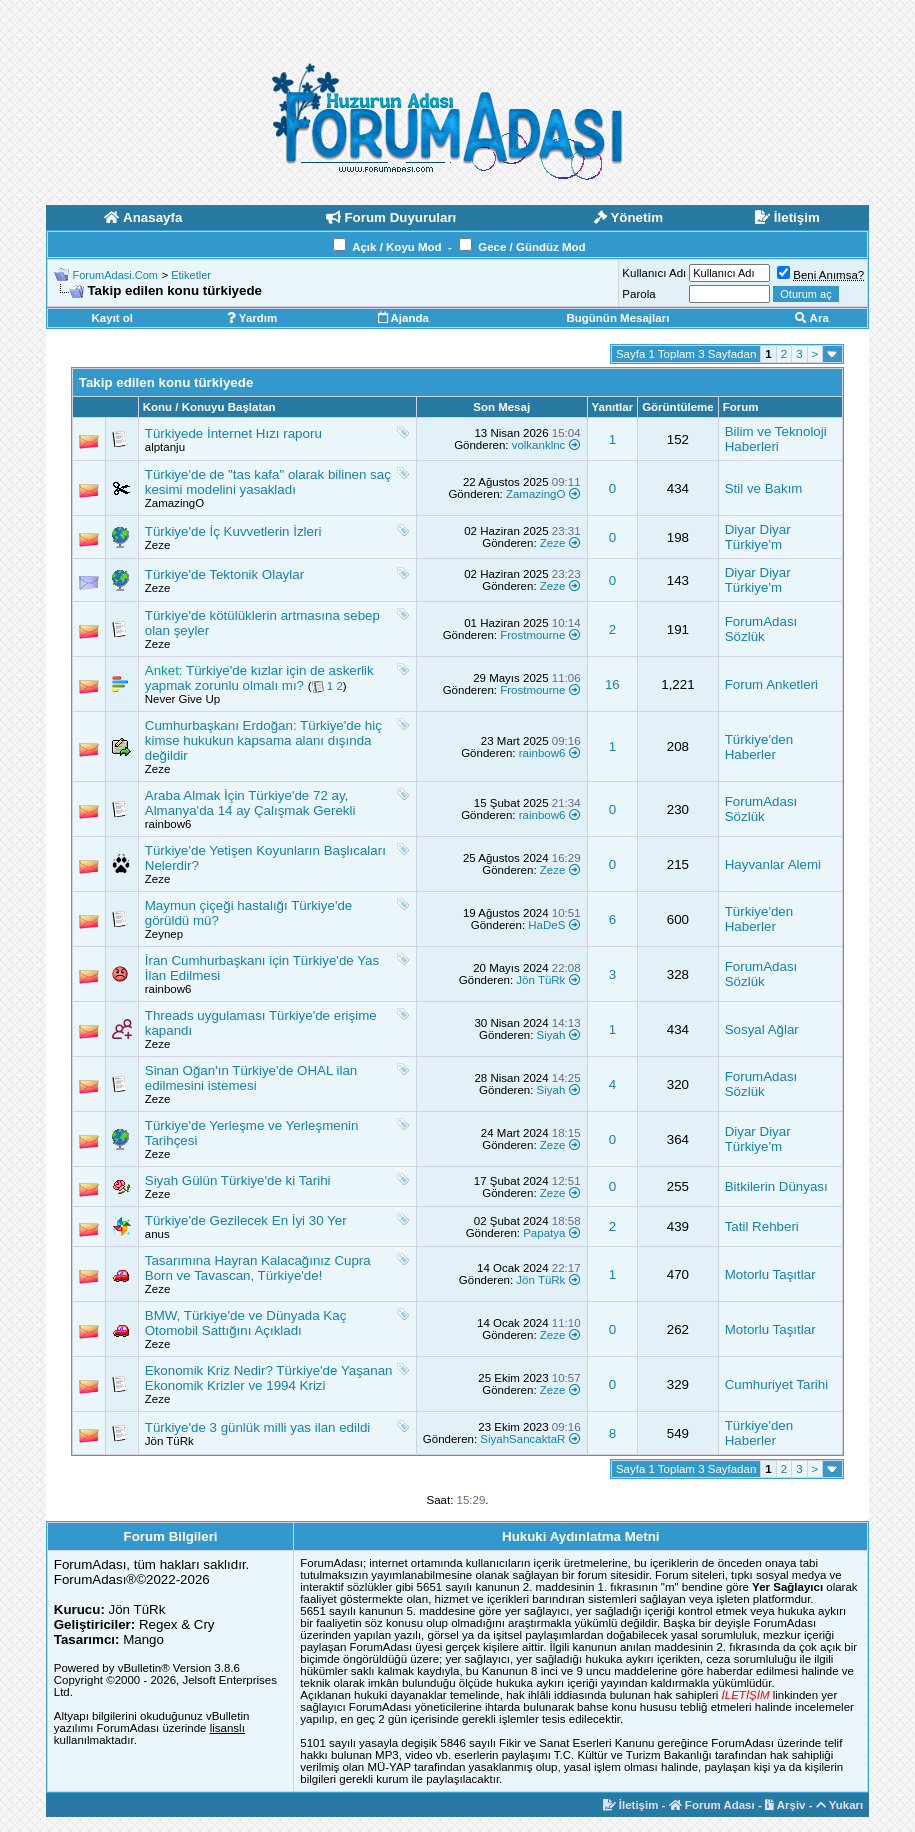 The height and width of the screenshot is (1832, 915). I want to click on Türkiye'den Haberler, so click(759, 747).